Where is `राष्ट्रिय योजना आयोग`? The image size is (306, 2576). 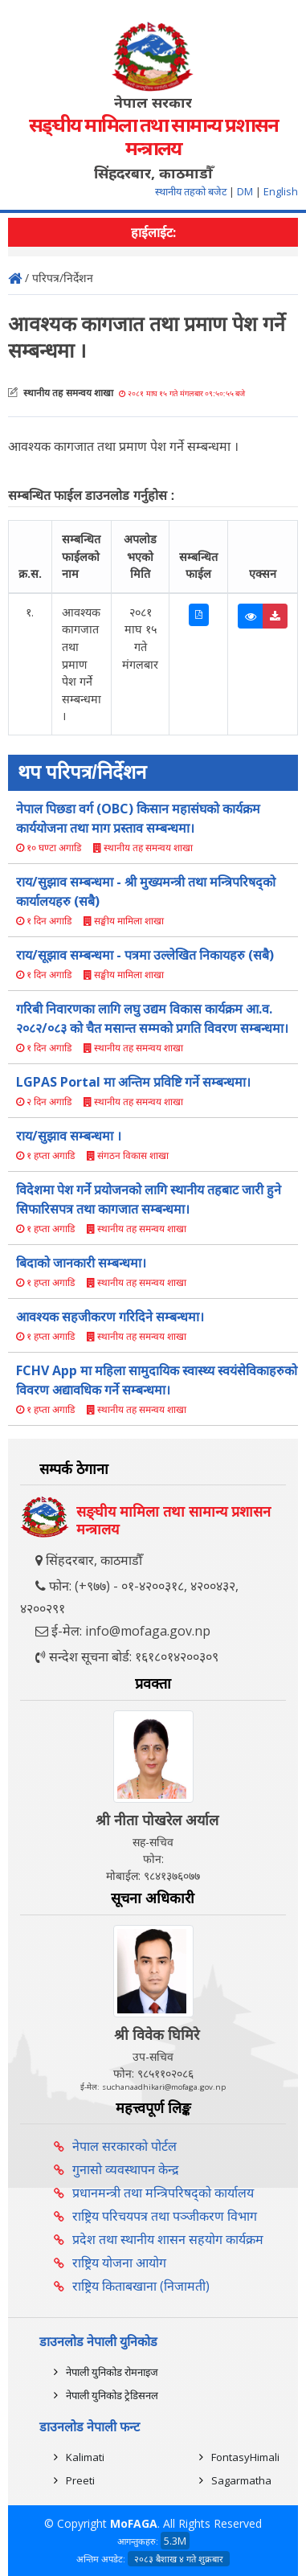 राष्ट्रिय योजना आयोग is located at coordinates (119, 2262).